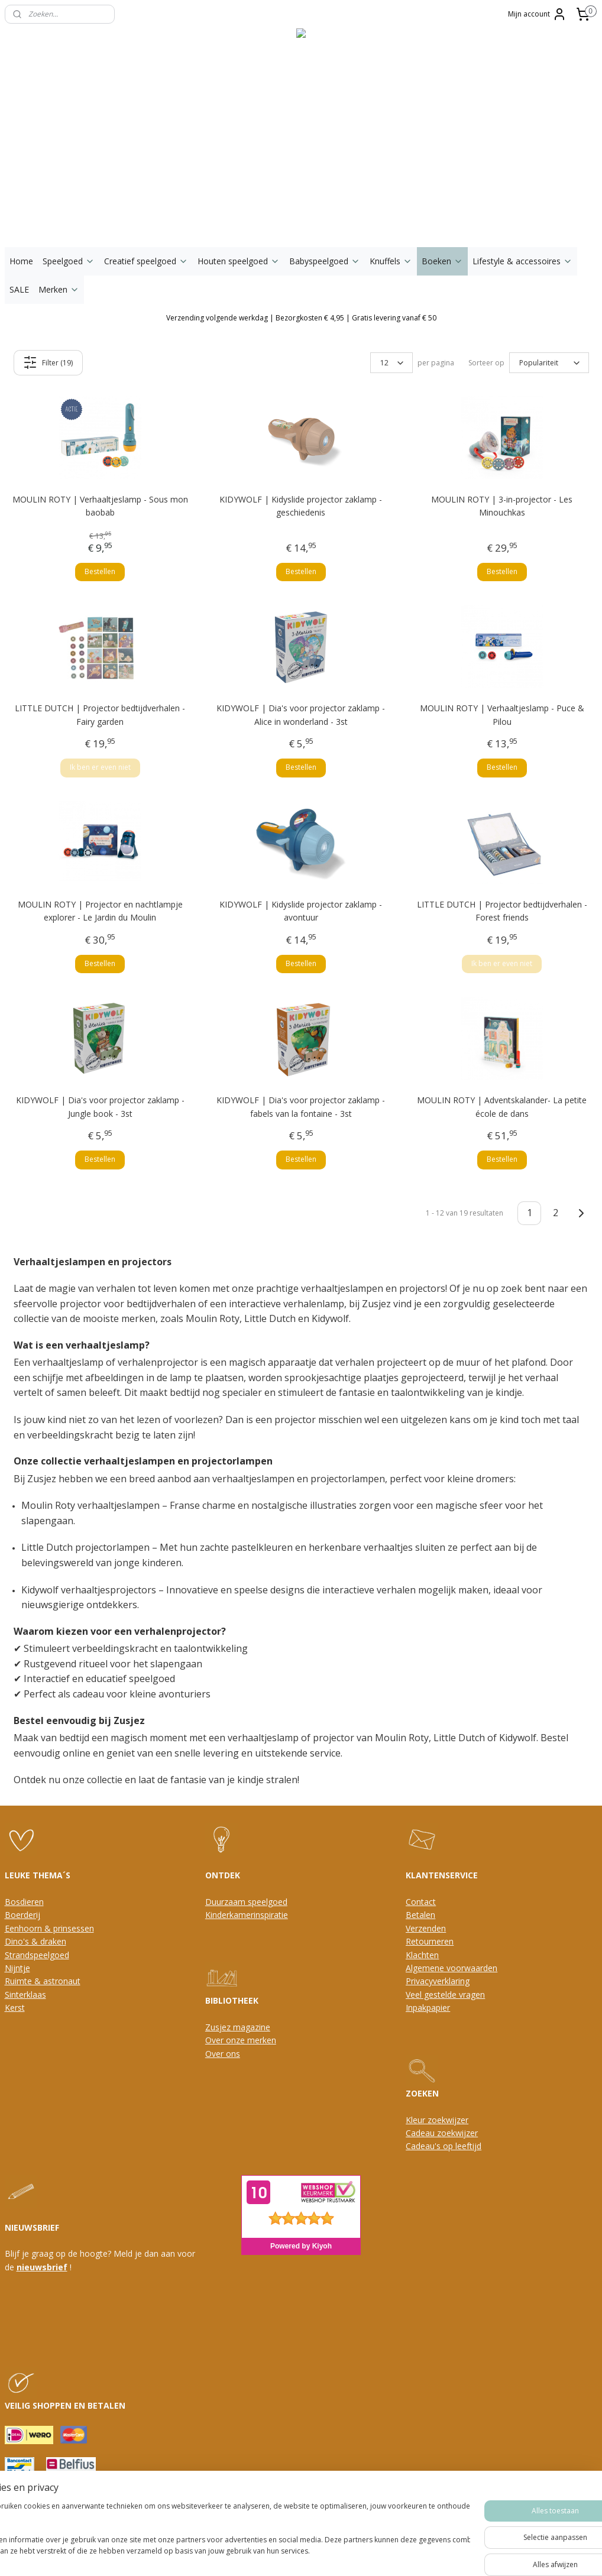 Image resolution: width=602 pixels, height=2576 pixels. What do you see at coordinates (437, 2119) in the screenshot?
I see `Kleur zoekwijzer` at bounding box center [437, 2119].